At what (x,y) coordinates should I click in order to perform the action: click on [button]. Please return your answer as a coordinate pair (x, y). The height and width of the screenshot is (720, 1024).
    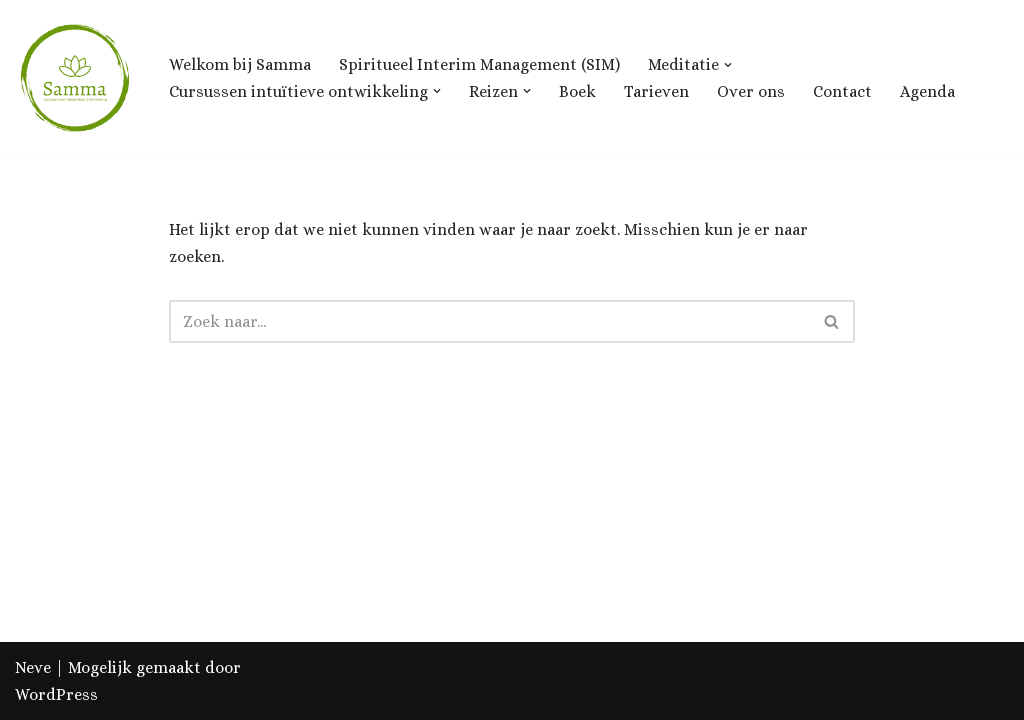
    Looking at the image, I should click on (728, 65).